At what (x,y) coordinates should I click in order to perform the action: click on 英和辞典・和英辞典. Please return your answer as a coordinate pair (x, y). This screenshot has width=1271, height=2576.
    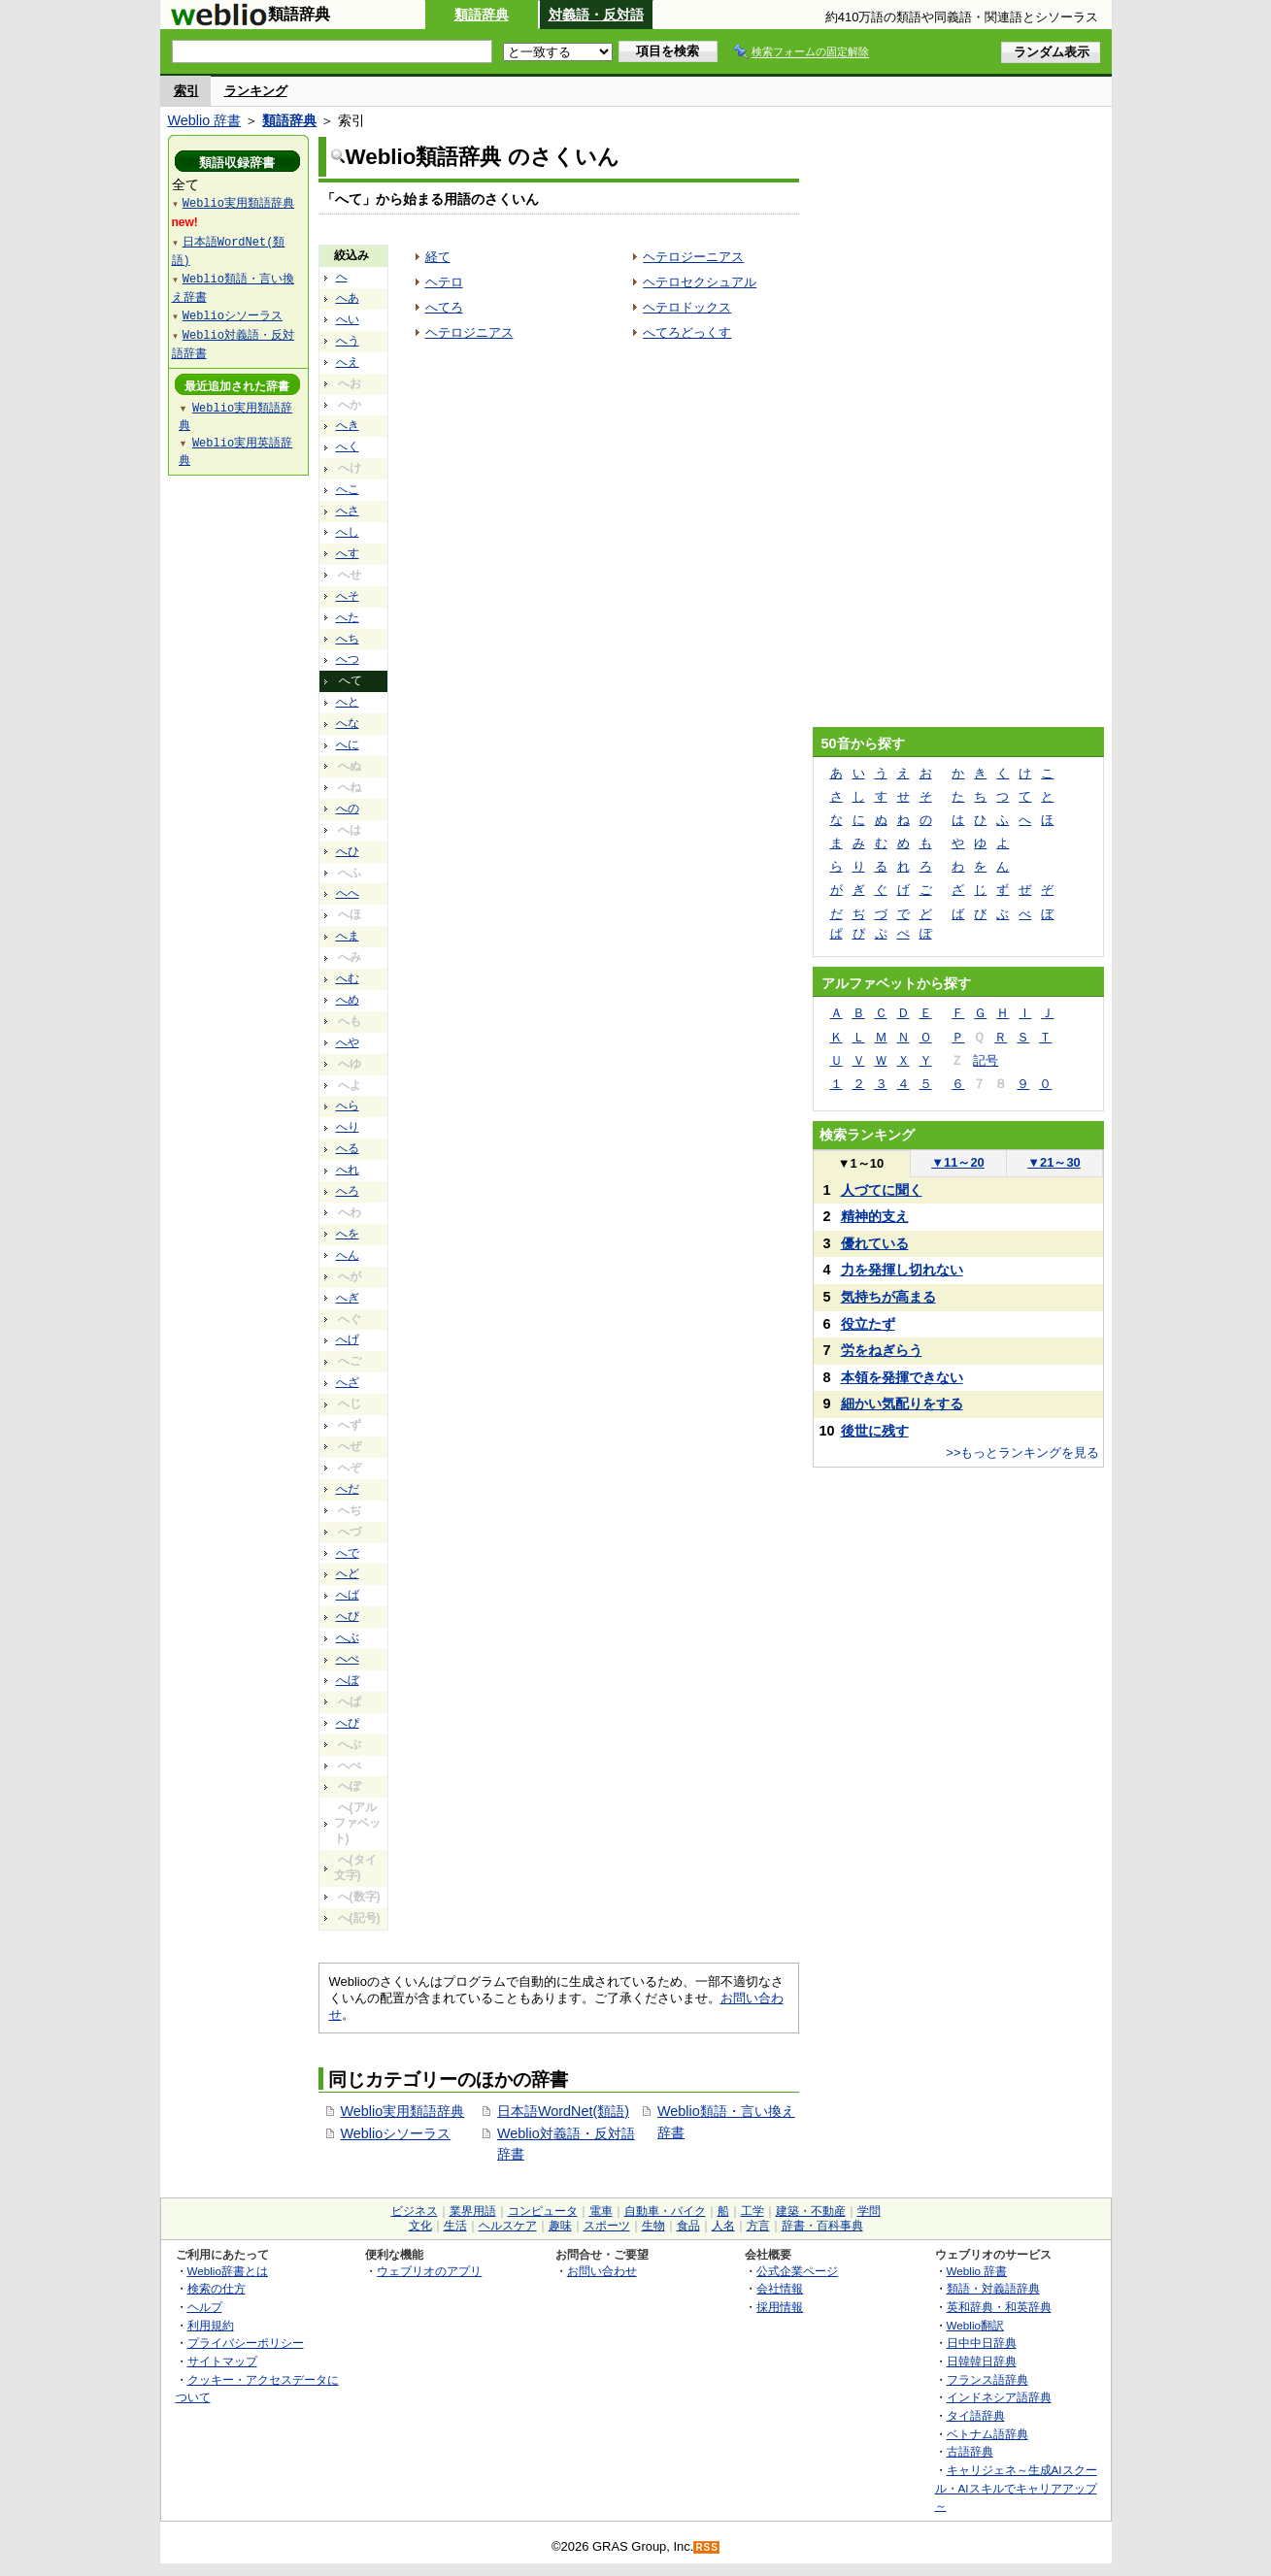
    Looking at the image, I should click on (999, 2306).